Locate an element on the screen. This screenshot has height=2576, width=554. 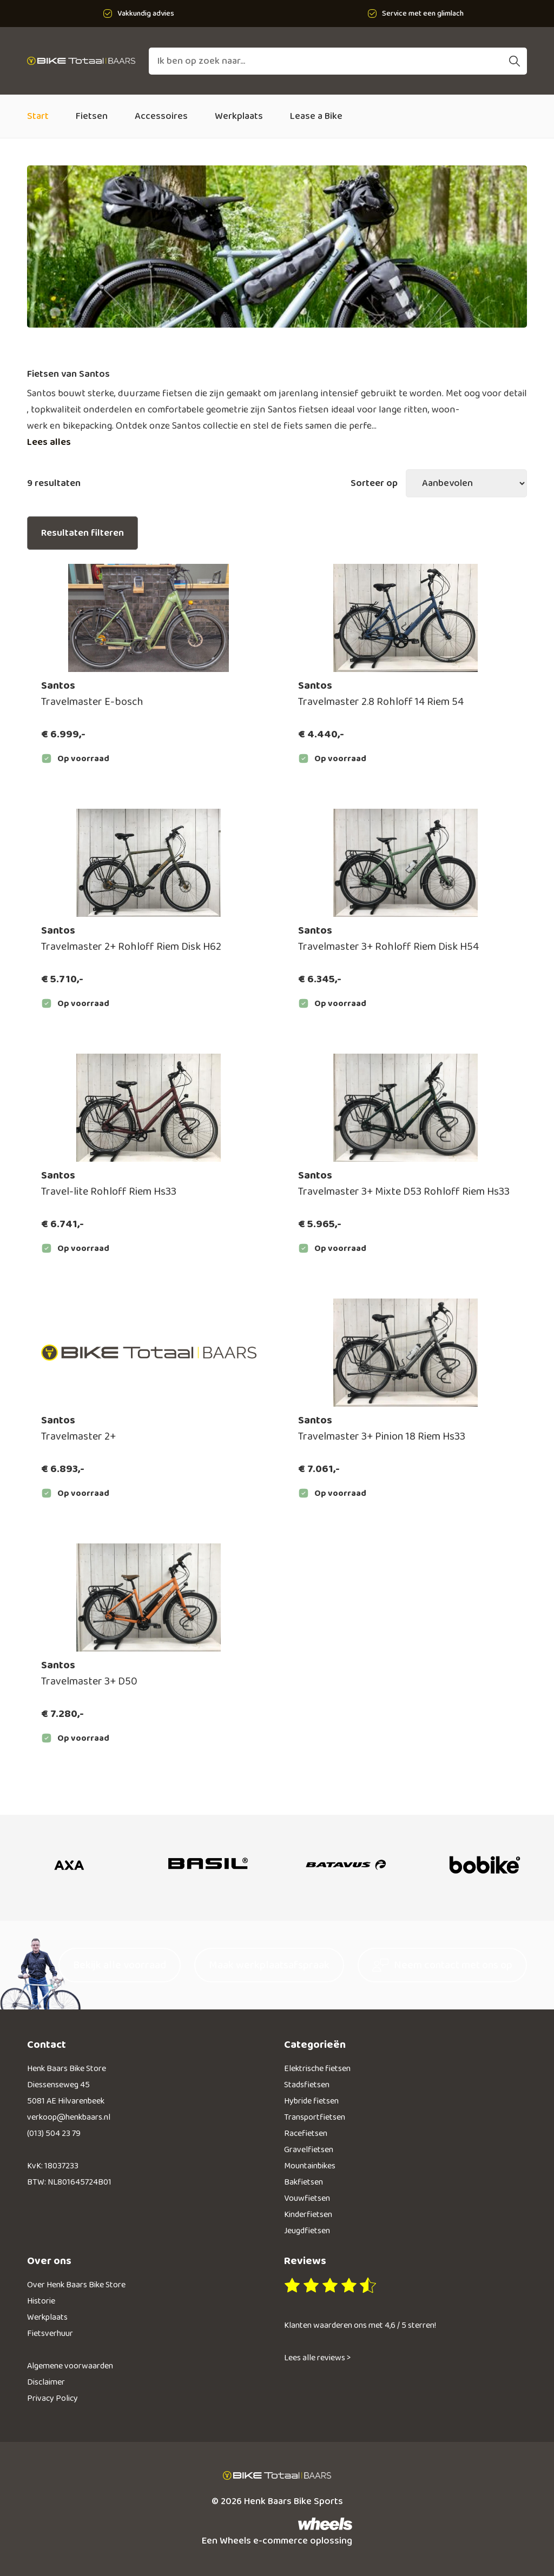
Disclaimer is located at coordinates (46, 2382).